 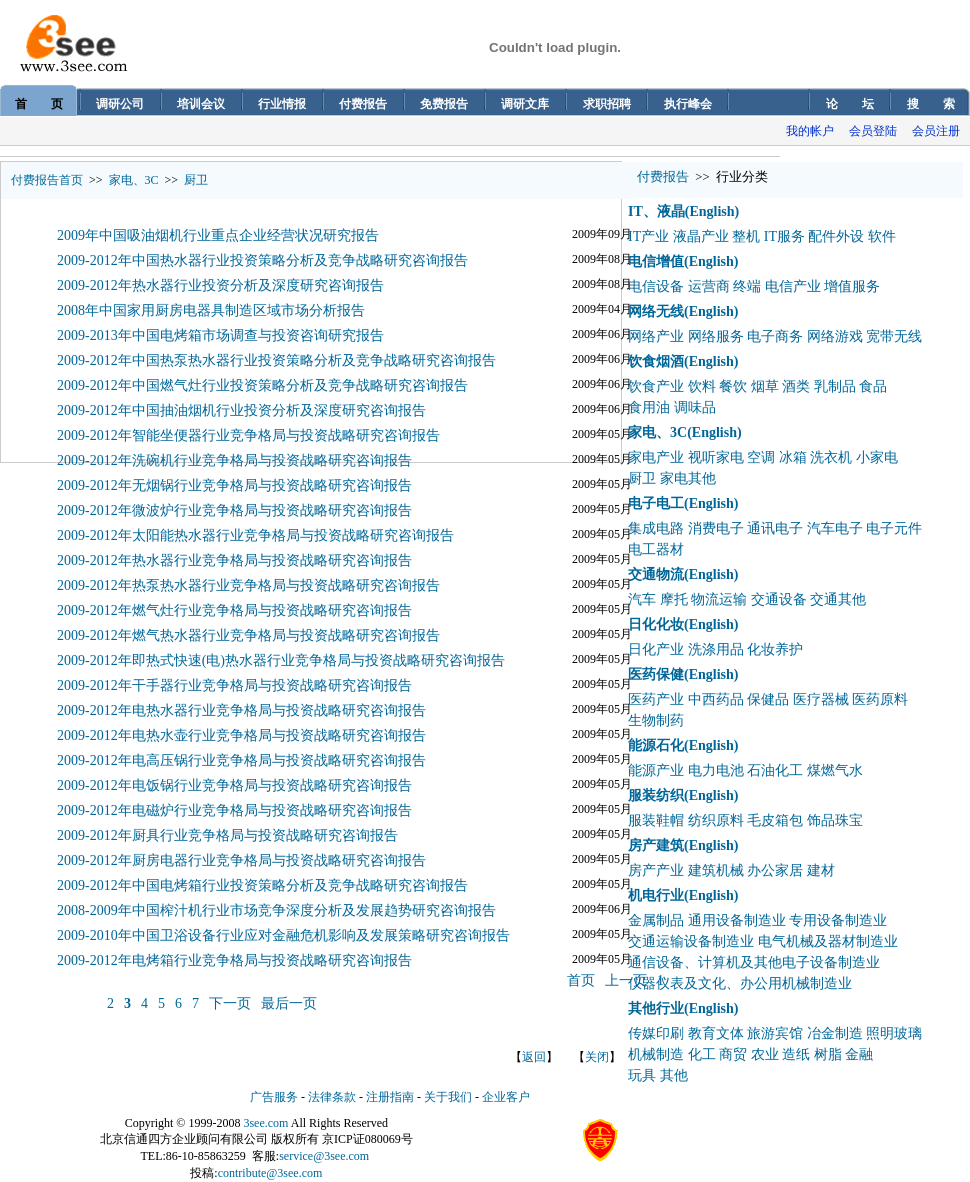 I want to click on 2009-2010年中国卫浴设备行业应对金融危机影响及发展策略研究咨询报告, so click(x=283, y=935).